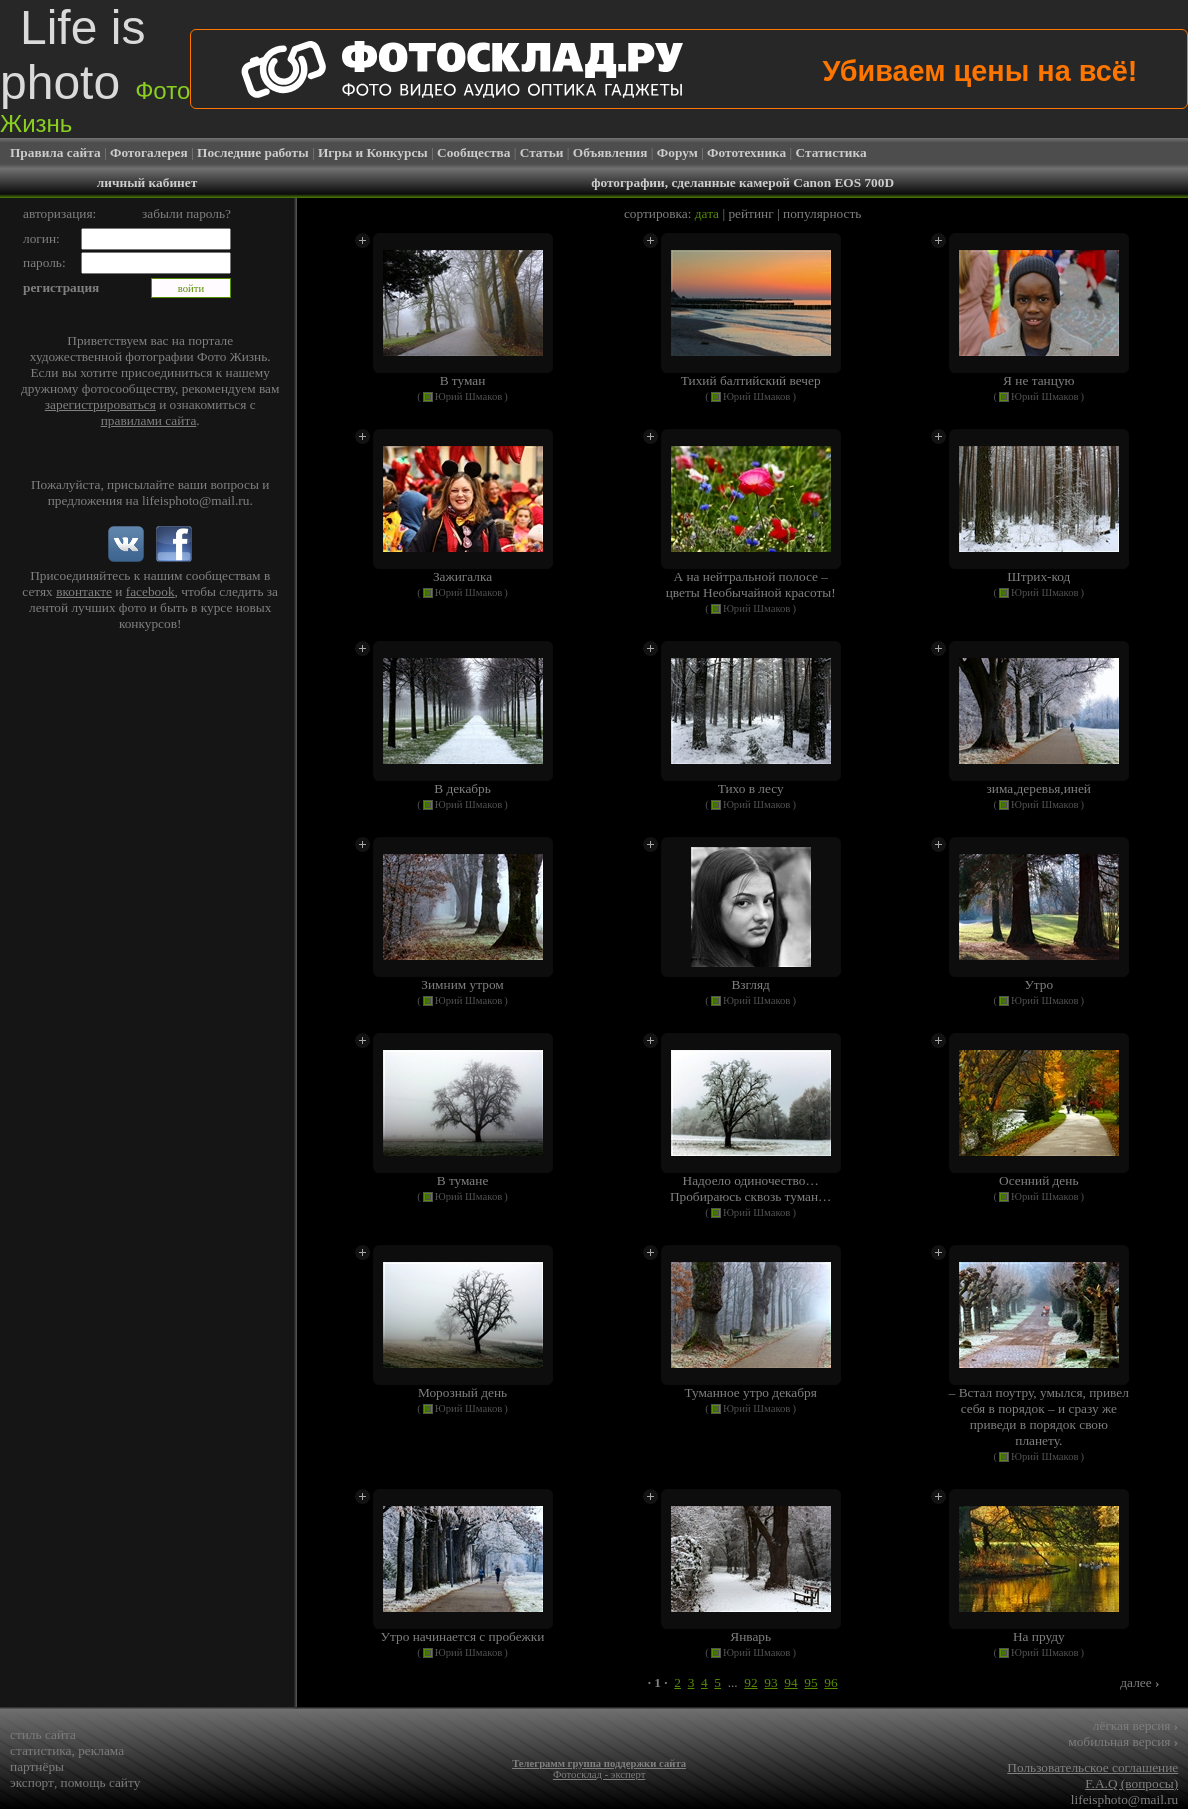 The width and height of the screenshot is (1188, 1809). What do you see at coordinates (1092, 1767) in the screenshot?
I see `Пользовательское соглашение` at bounding box center [1092, 1767].